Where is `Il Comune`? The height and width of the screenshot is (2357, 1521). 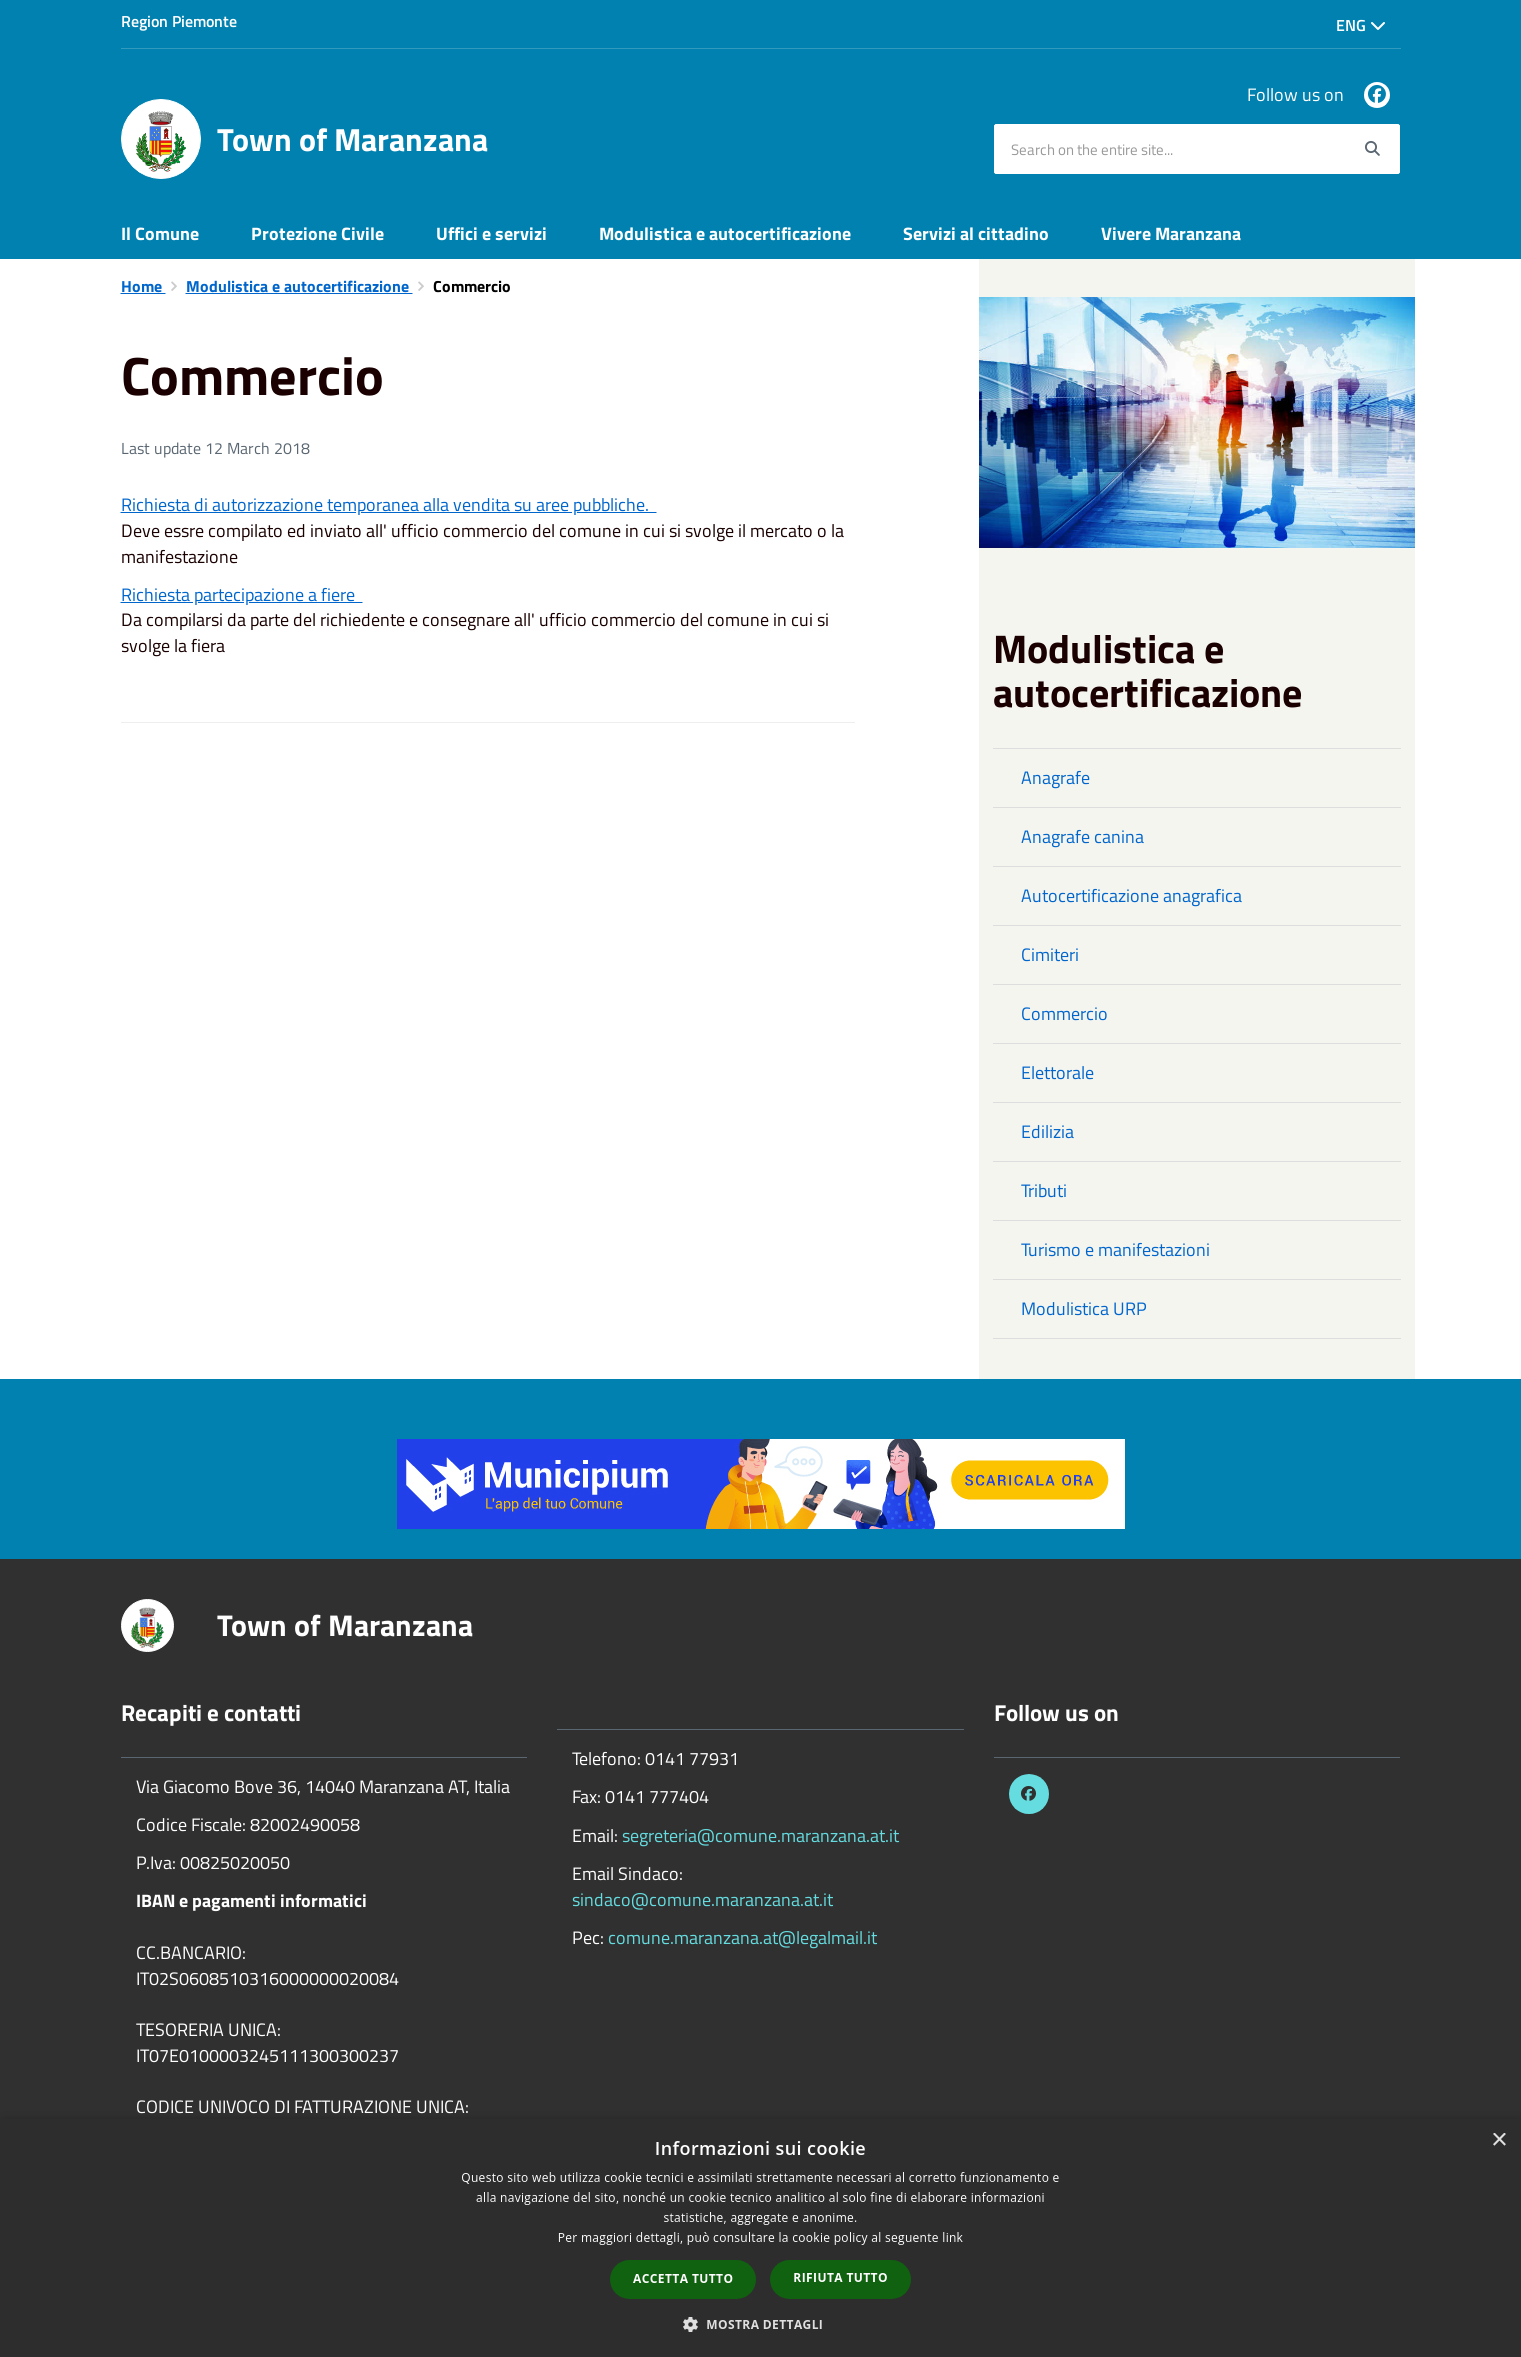
Il Comune is located at coordinates (160, 233).